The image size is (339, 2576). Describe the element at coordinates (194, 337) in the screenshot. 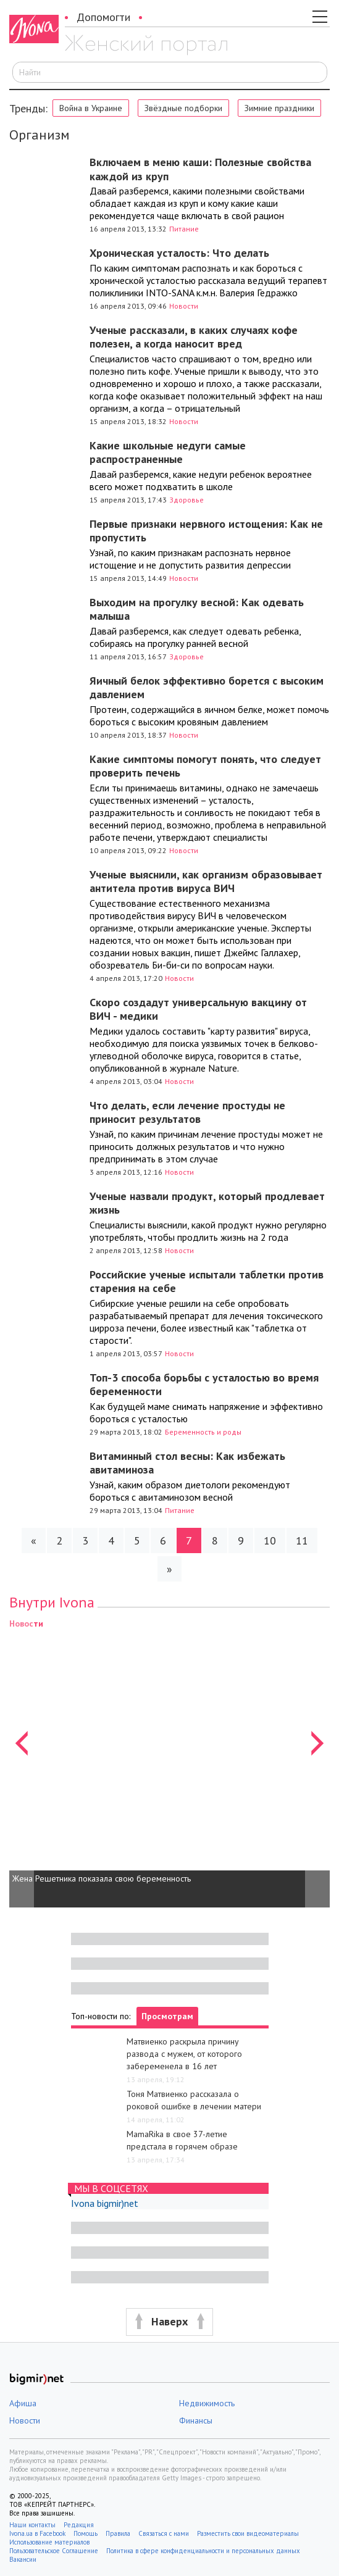

I see `Ученые рассказали, в каких случаях кофе полезен, а когда наносит вред` at that location.